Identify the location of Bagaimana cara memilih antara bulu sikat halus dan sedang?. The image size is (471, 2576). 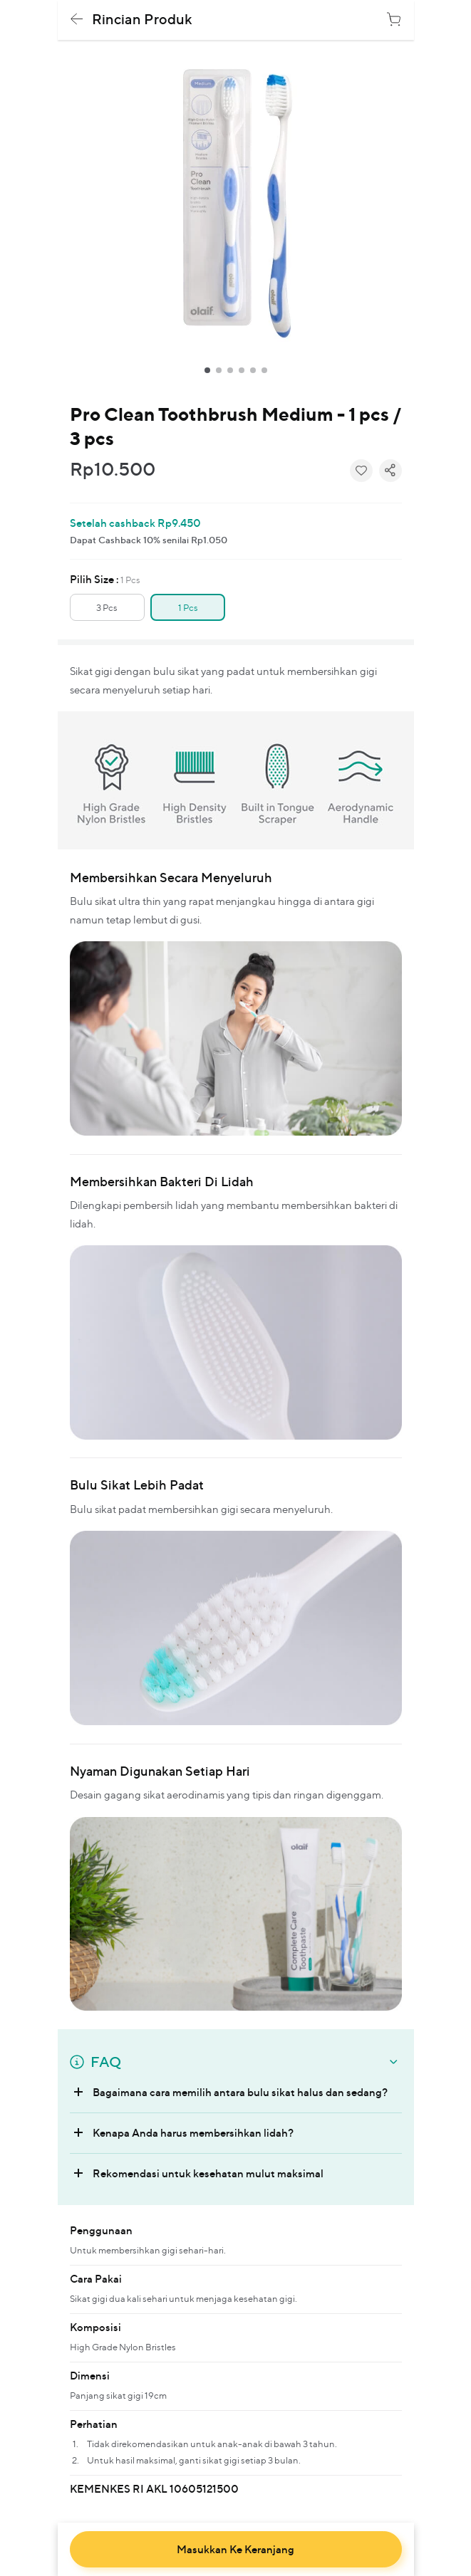
(240, 2092).